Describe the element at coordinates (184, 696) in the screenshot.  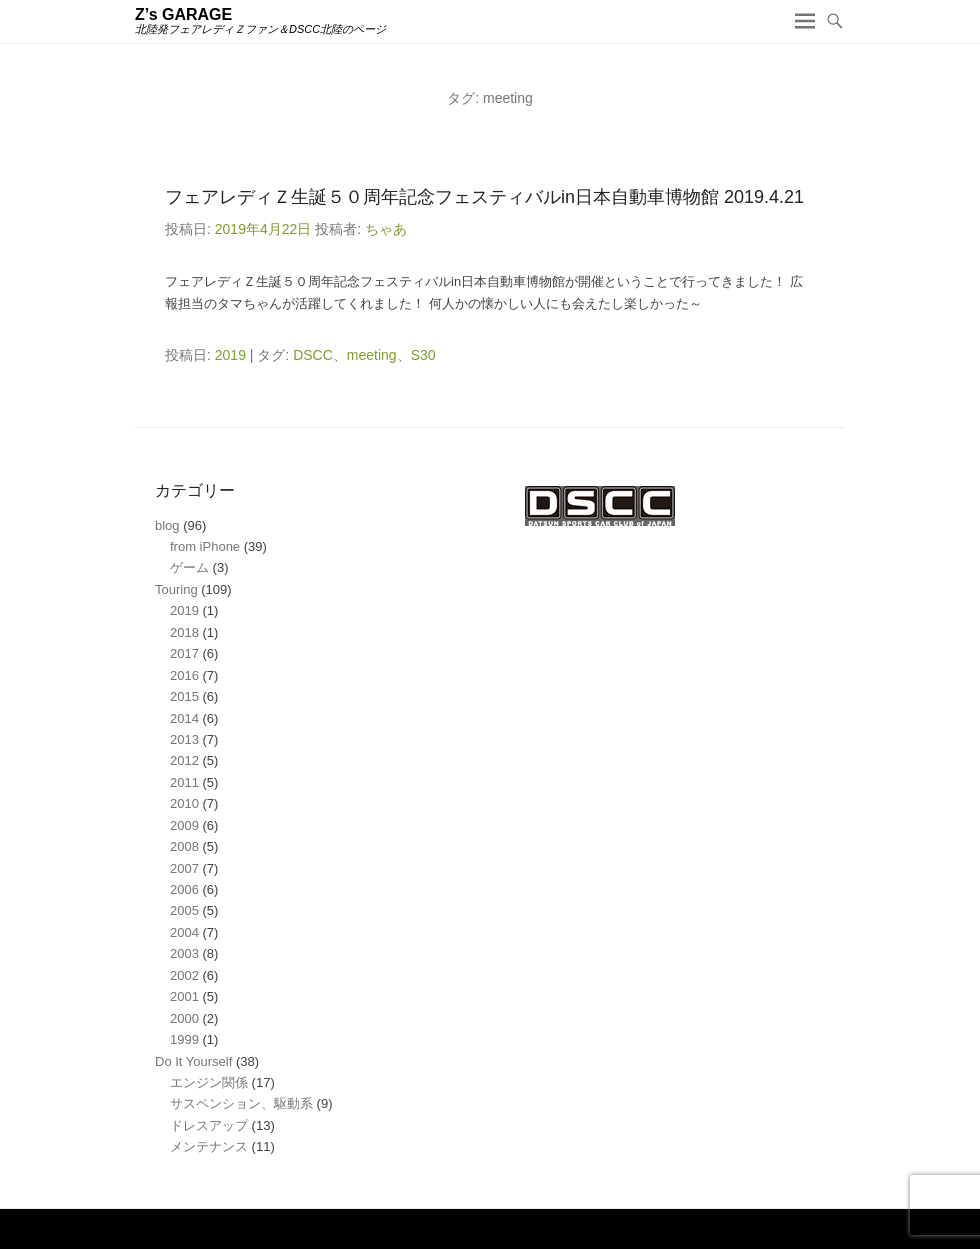
I see `2015` at that location.